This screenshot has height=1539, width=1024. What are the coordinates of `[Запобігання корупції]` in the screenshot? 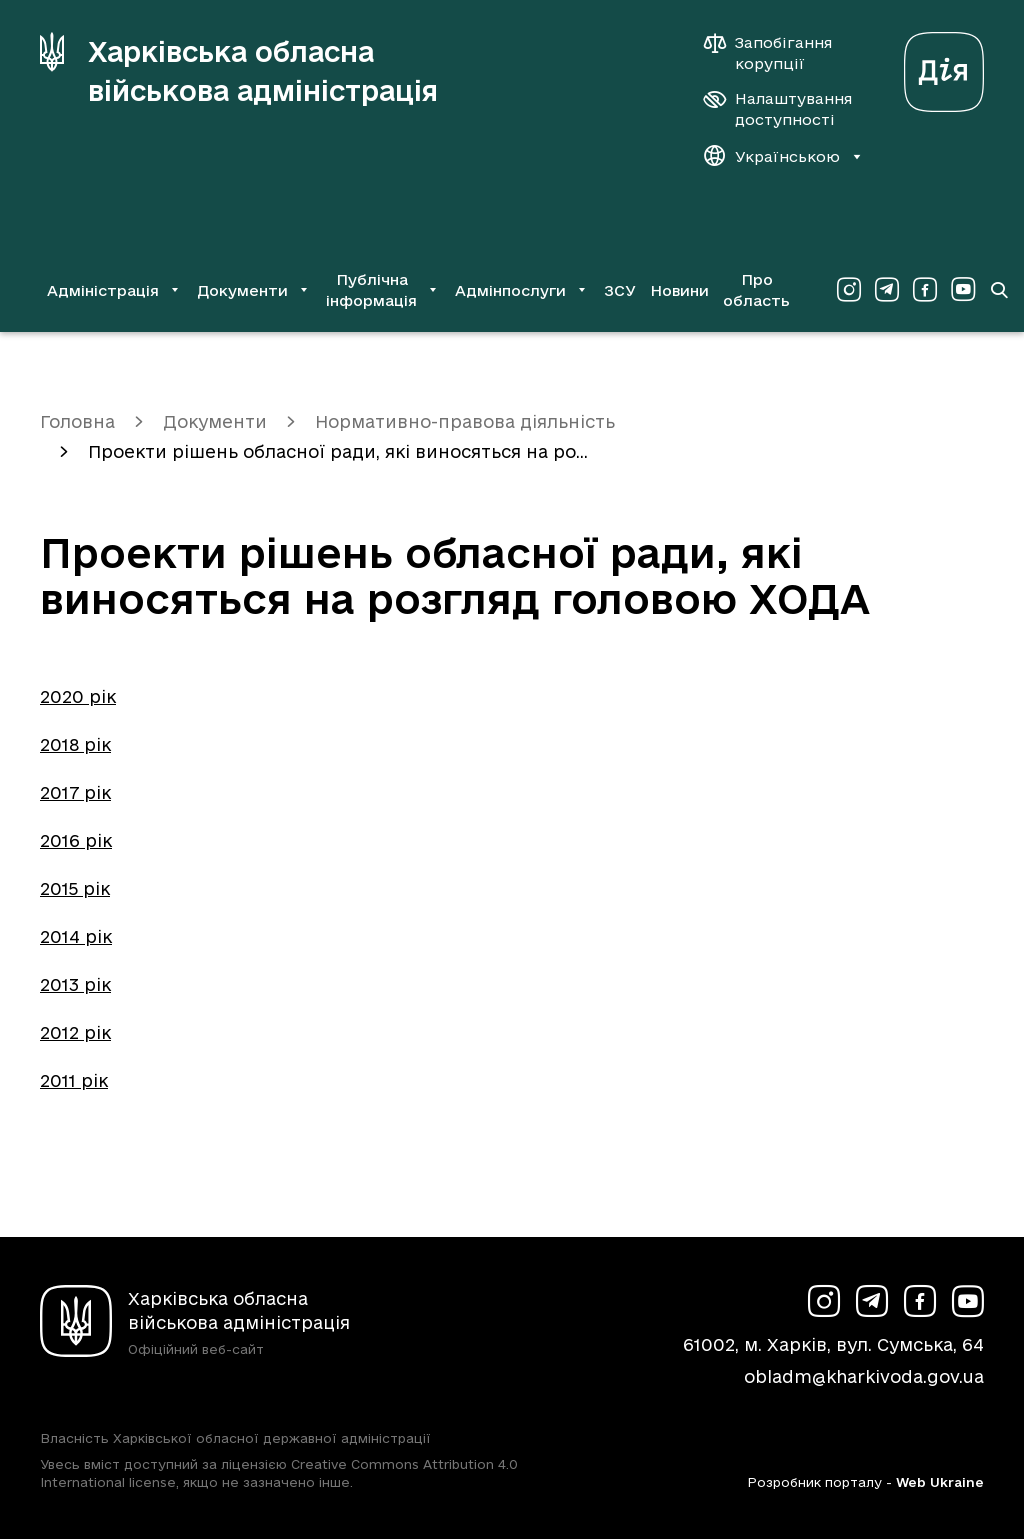 It's located at (778, 53).